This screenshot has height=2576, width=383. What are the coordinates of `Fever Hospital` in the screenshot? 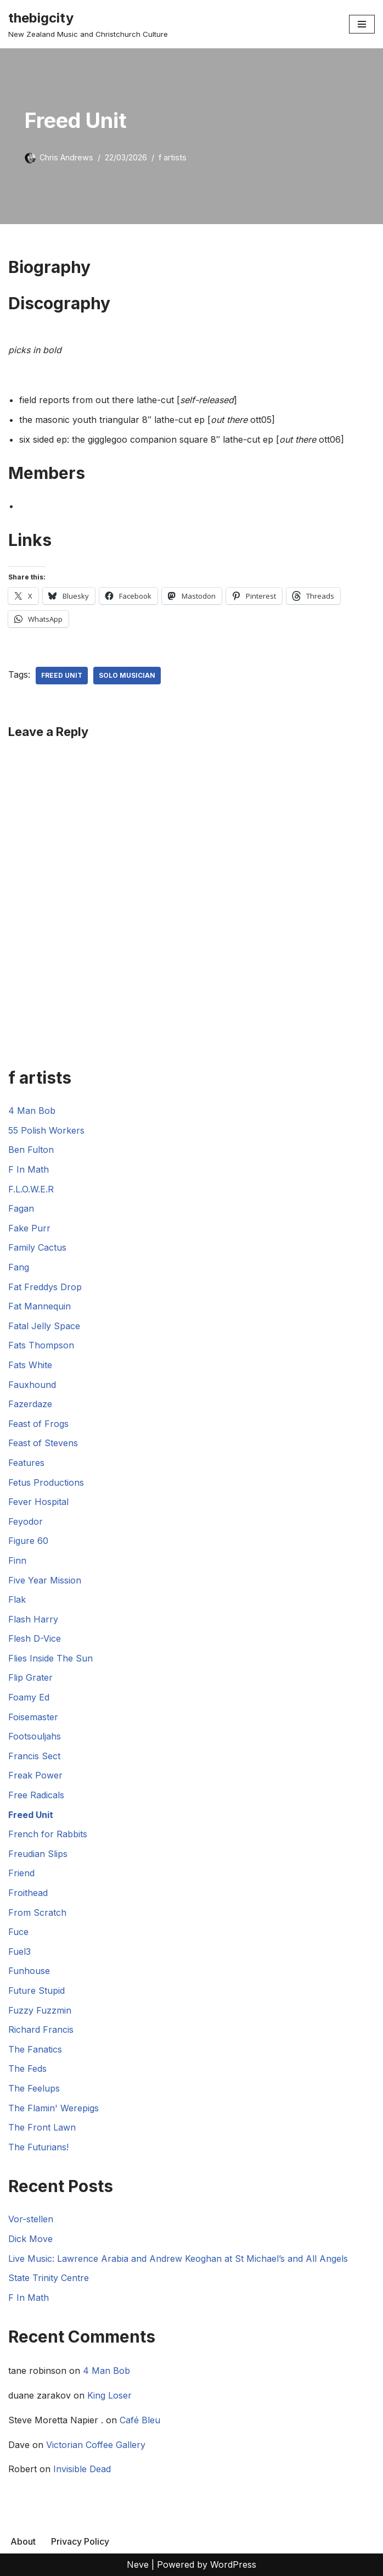 It's located at (38, 1501).